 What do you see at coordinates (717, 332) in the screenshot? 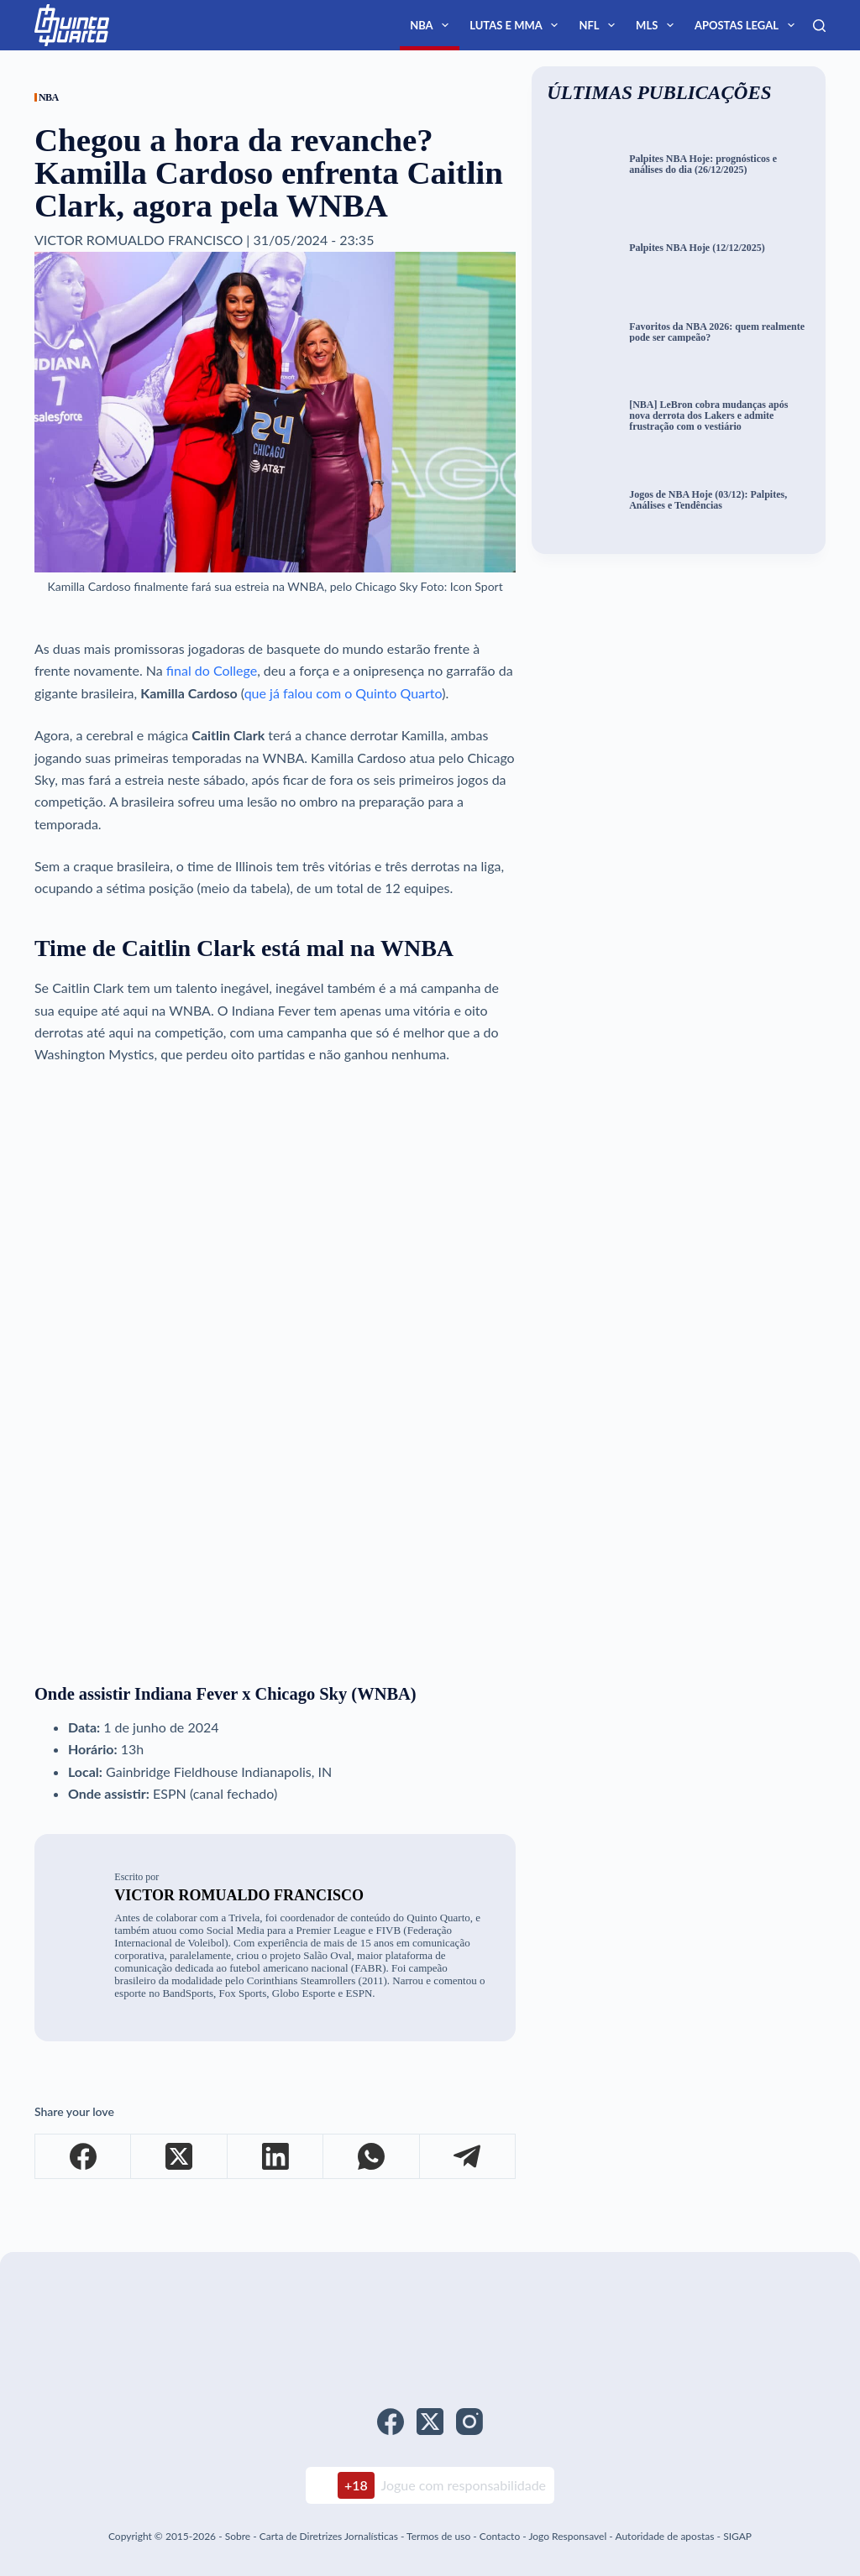
I see `Favoritos da NBA 2026: quem realmente pode ser campeão?` at bounding box center [717, 332].